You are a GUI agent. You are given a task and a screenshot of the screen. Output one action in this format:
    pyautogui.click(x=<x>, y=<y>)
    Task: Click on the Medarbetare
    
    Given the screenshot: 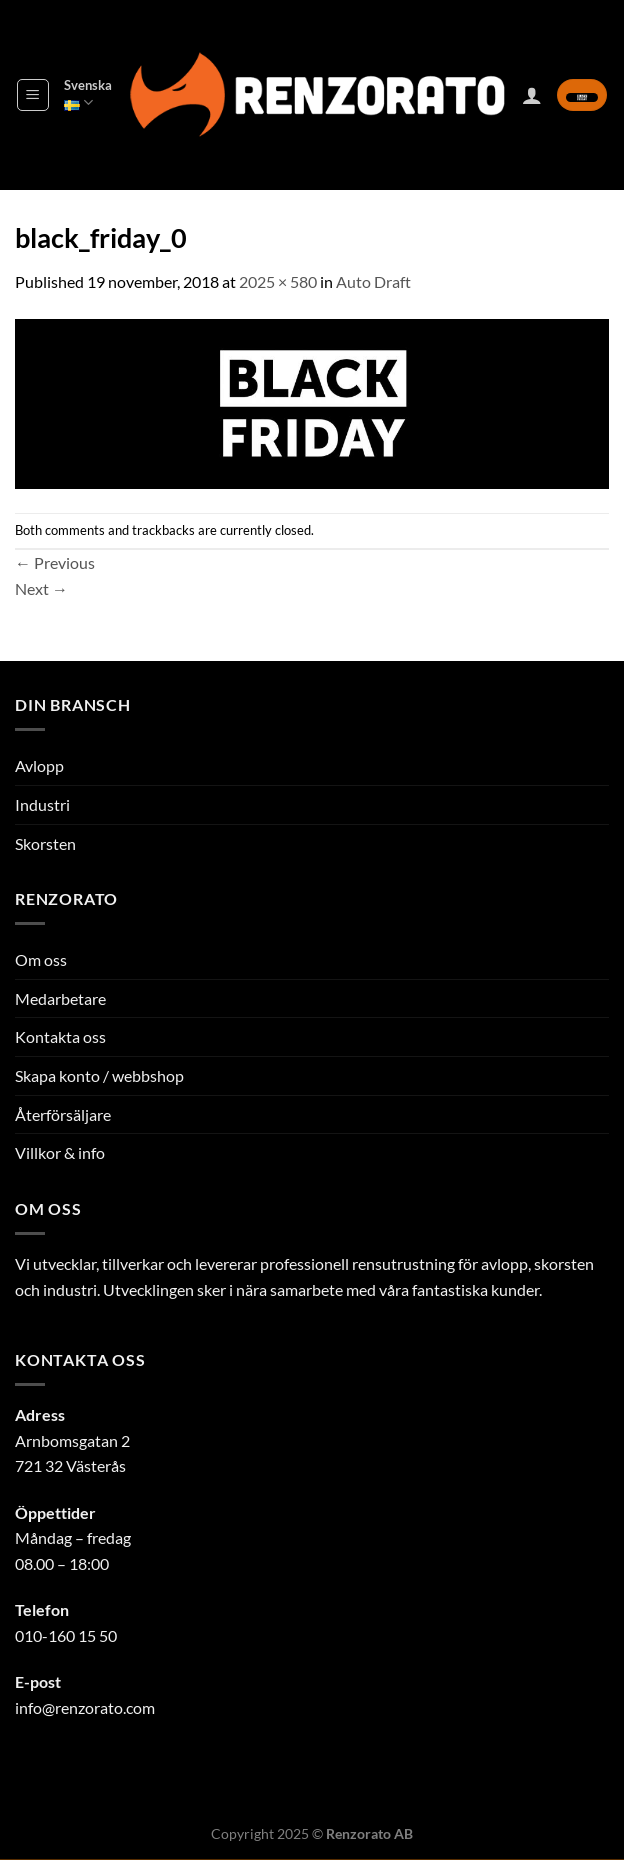 What is the action you would take?
    pyautogui.click(x=60, y=998)
    